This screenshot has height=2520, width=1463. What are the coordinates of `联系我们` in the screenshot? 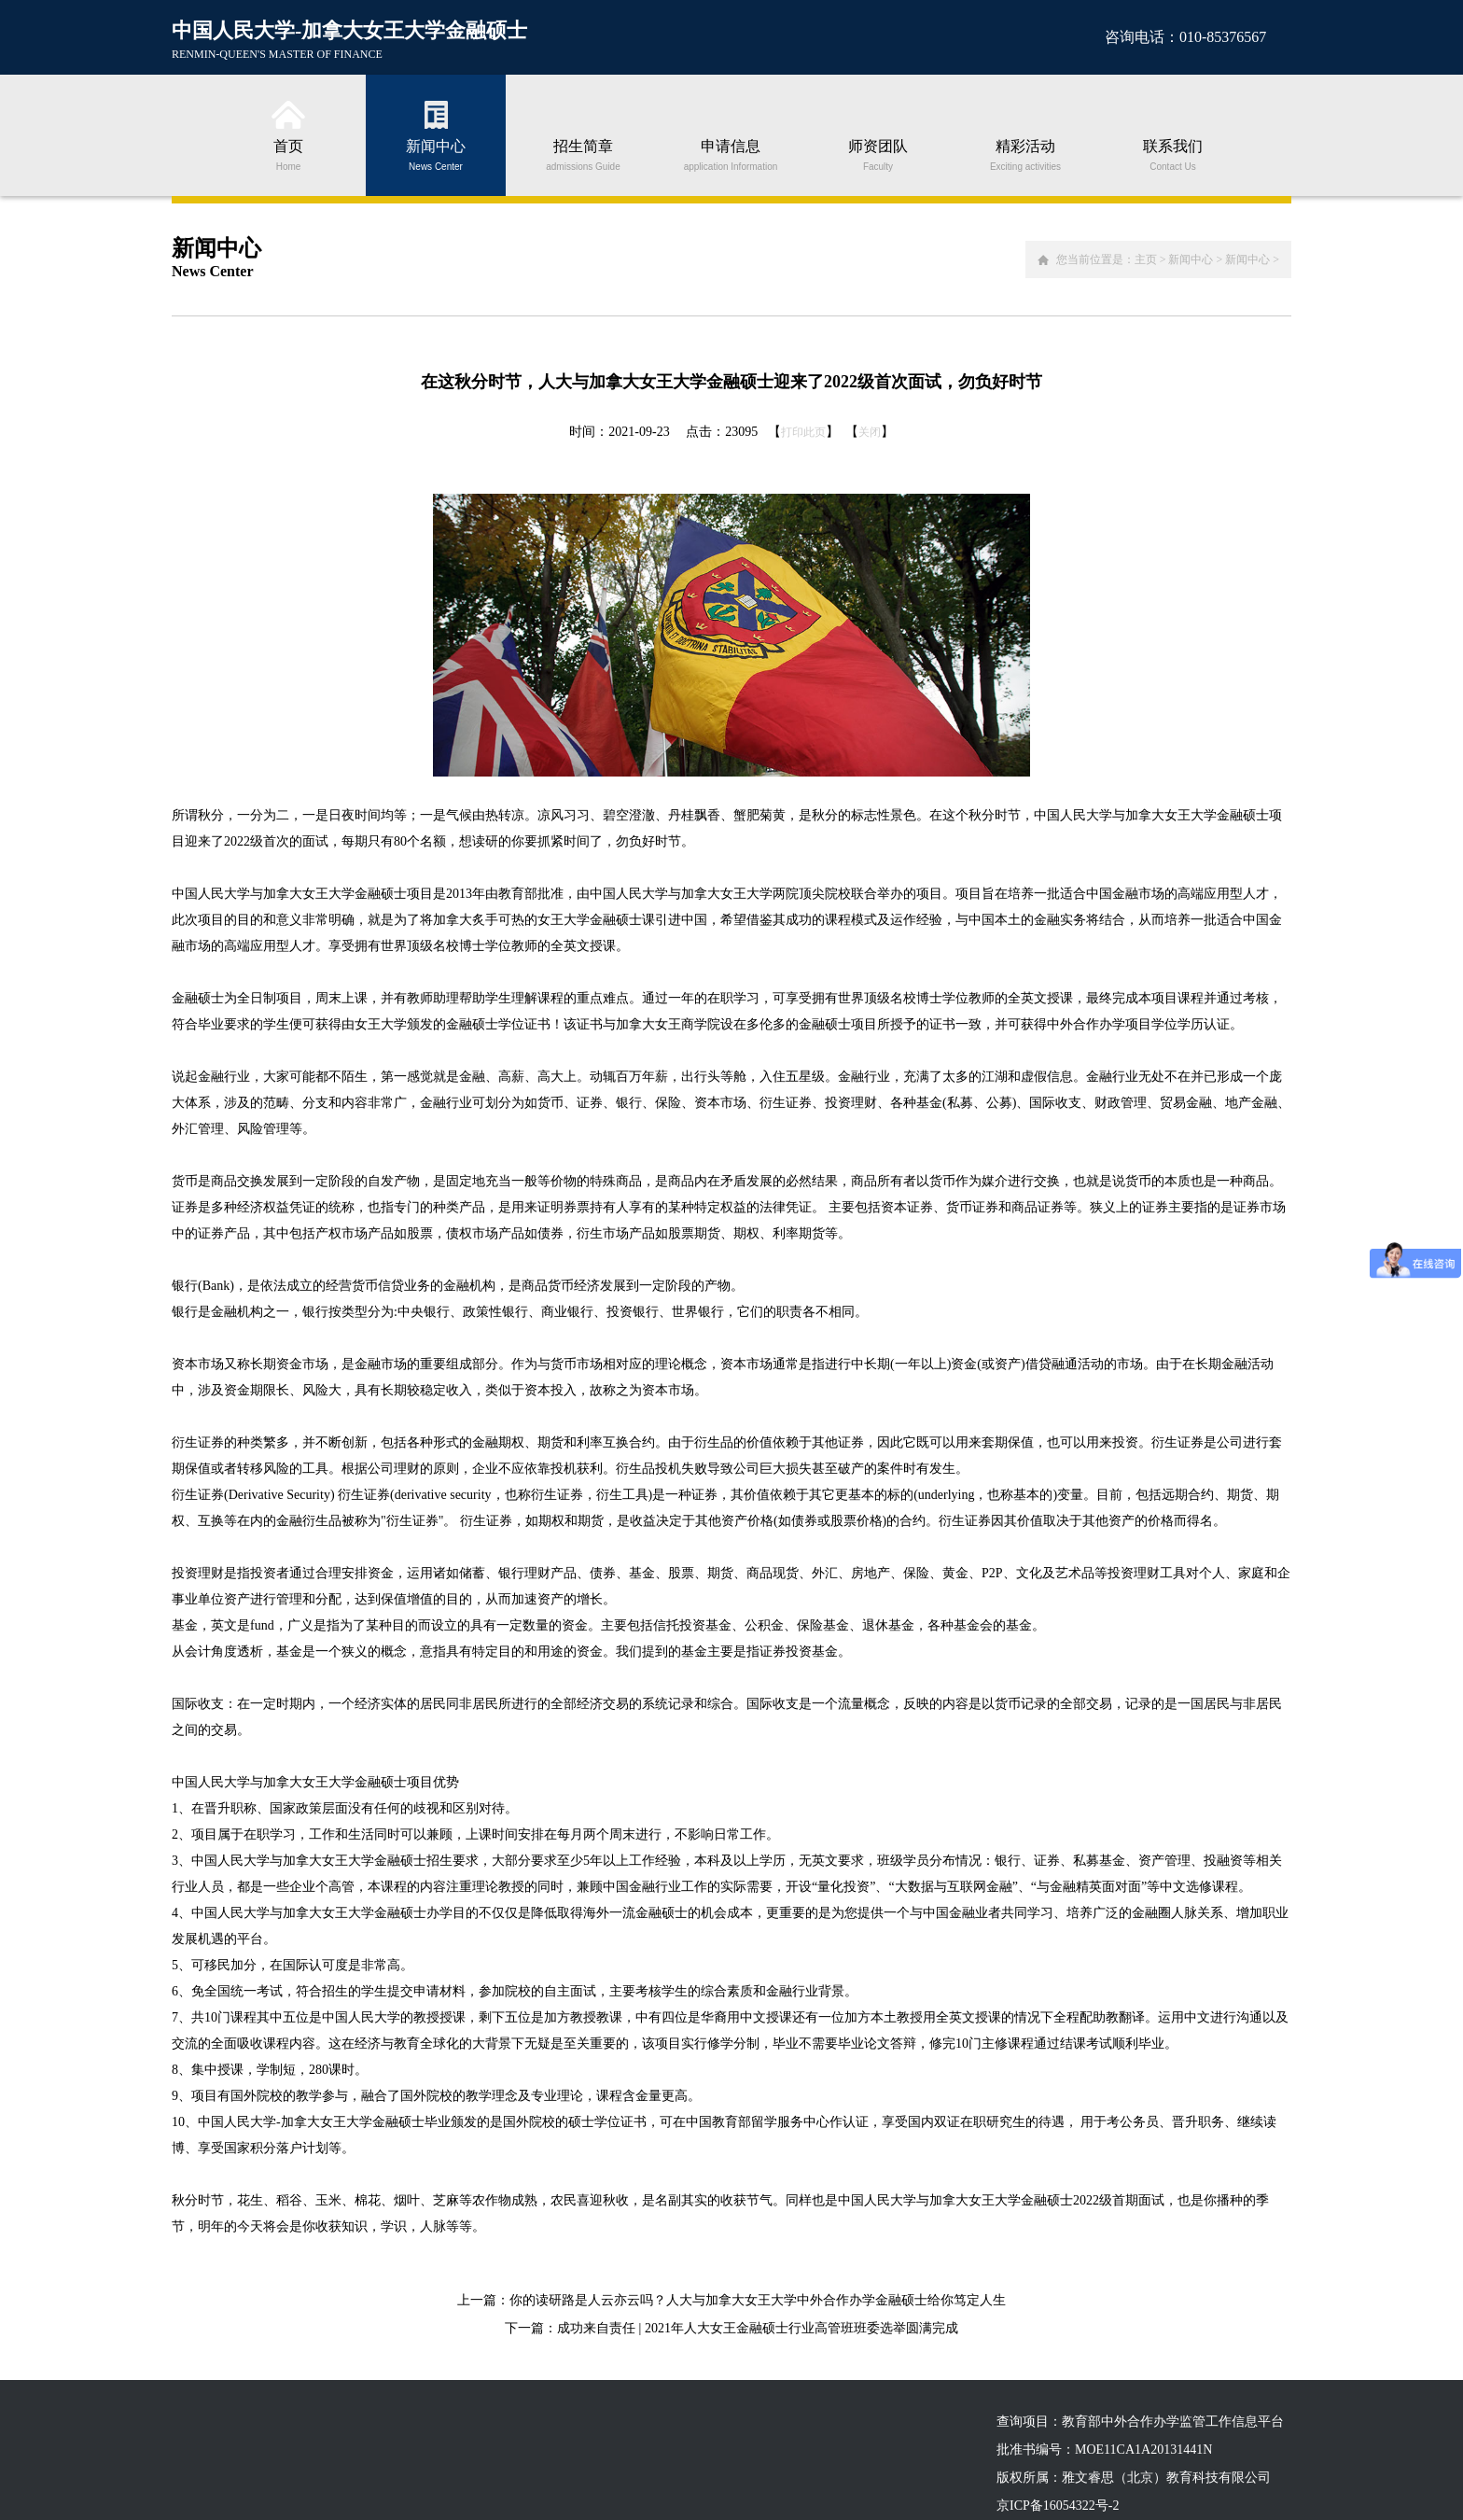 It's located at (1173, 154).